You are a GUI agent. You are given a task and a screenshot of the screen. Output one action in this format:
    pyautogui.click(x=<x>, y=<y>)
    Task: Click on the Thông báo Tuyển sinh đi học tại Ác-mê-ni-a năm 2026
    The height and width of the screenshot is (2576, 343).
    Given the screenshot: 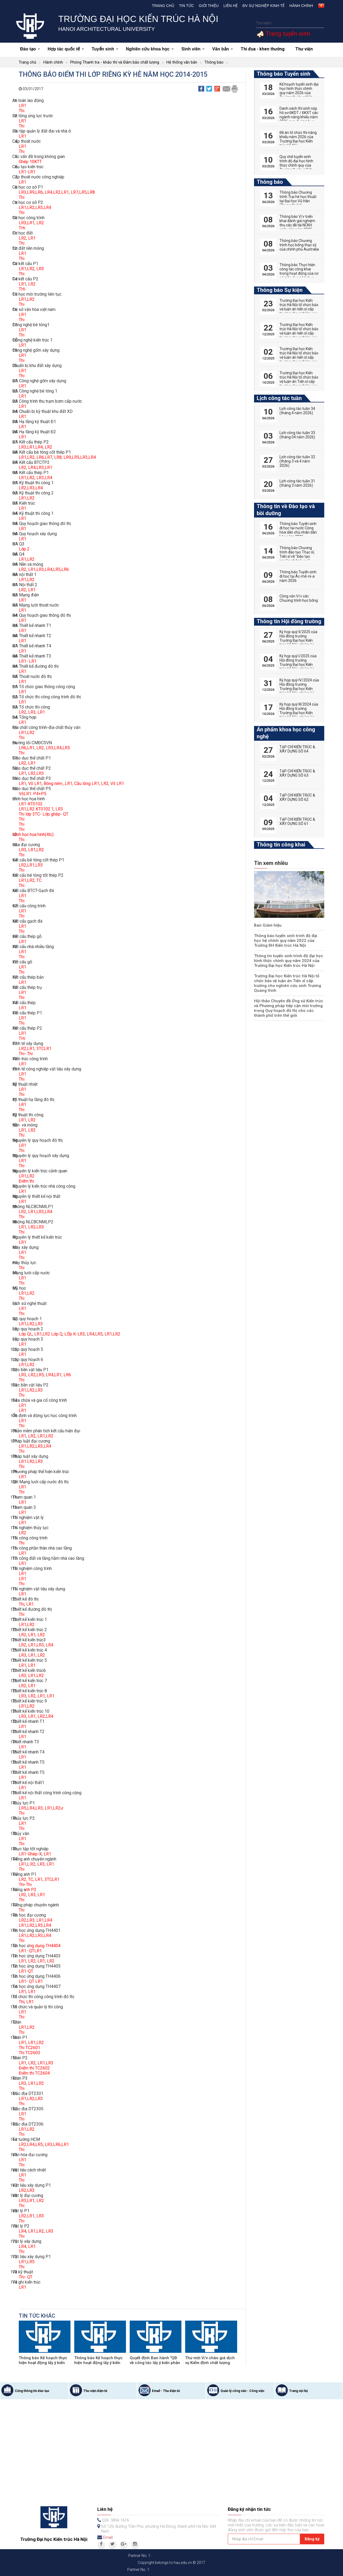 What is the action you would take?
    pyautogui.click(x=297, y=576)
    